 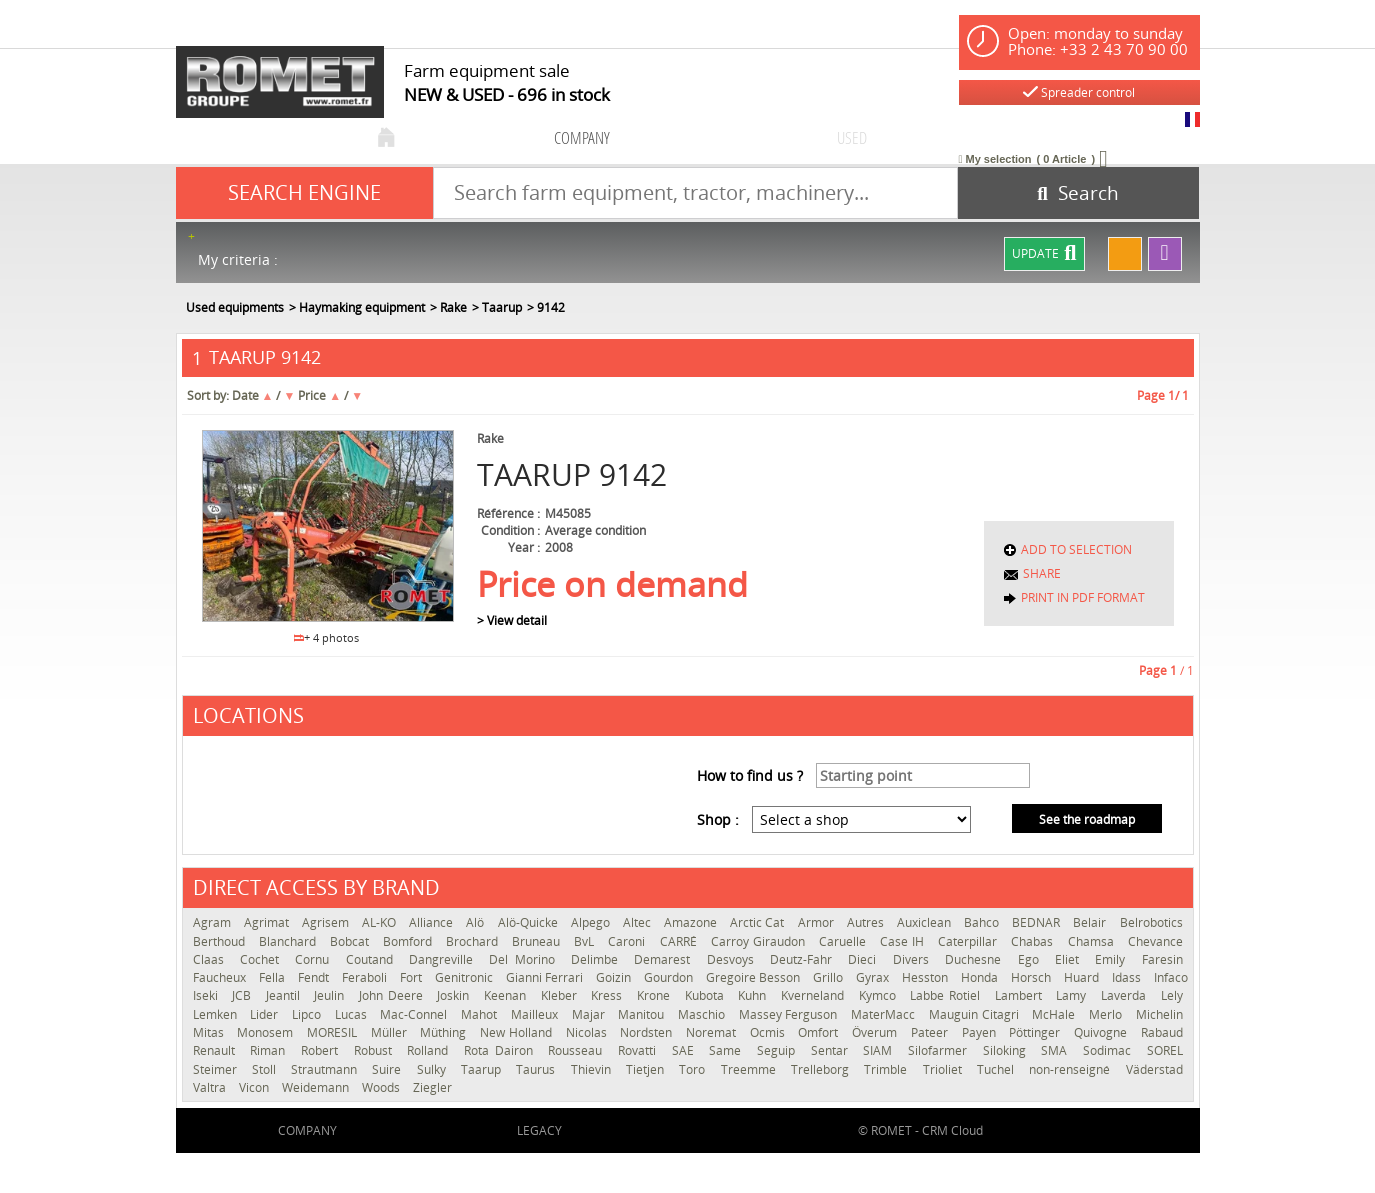 I want to click on Spreader control, so click(x=1079, y=92).